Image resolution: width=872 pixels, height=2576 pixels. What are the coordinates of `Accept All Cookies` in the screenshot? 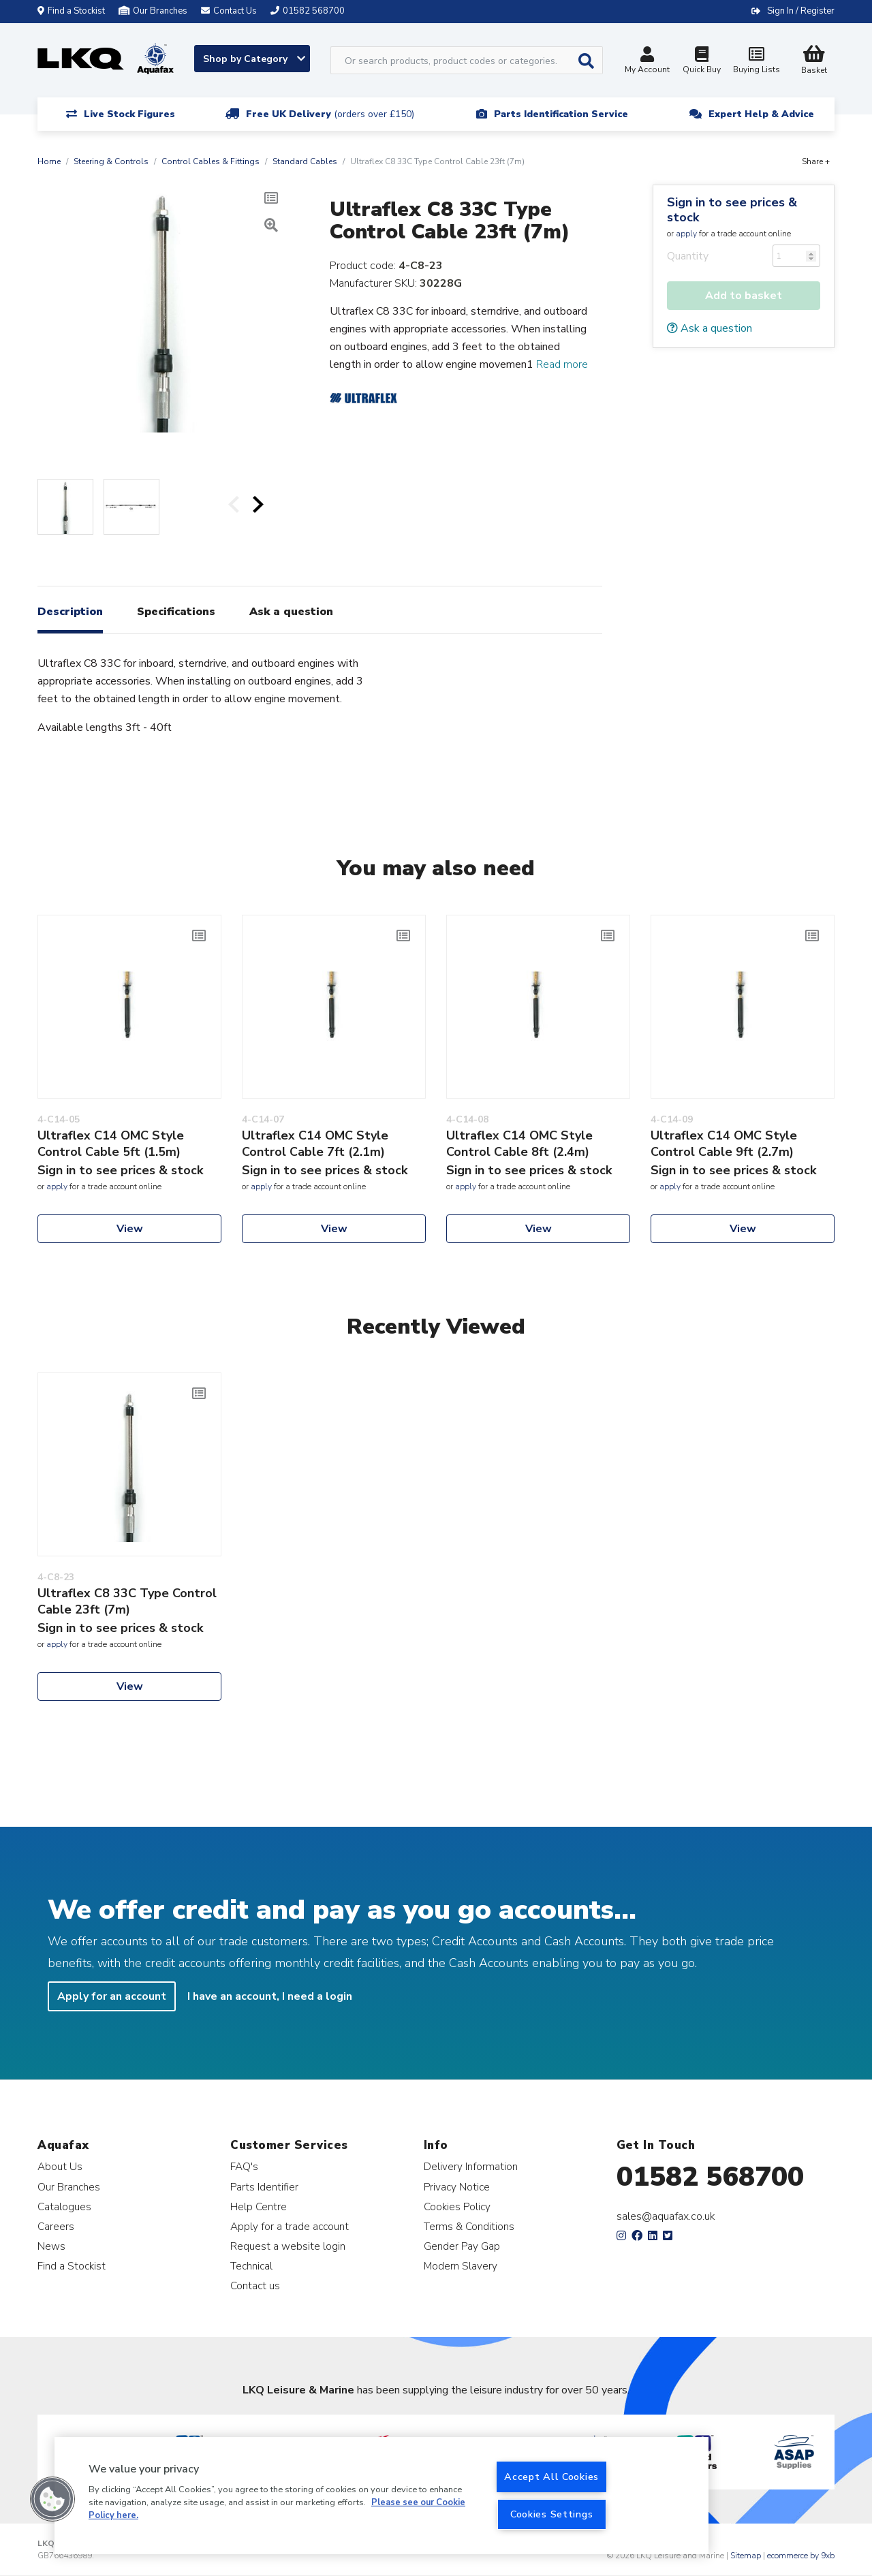 It's located at (551, 2476).